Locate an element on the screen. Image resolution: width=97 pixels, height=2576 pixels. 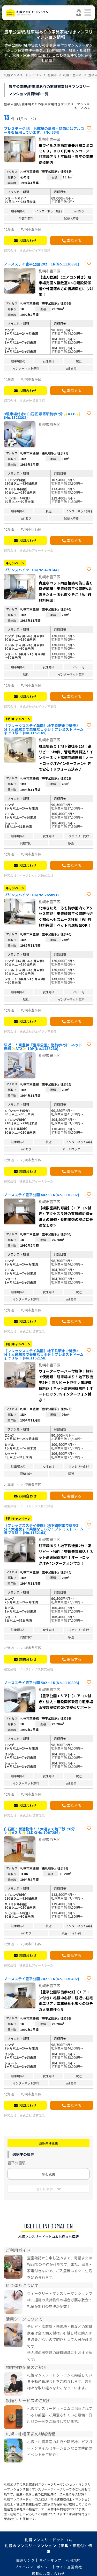
電話する is located at coordinates (74, 240).